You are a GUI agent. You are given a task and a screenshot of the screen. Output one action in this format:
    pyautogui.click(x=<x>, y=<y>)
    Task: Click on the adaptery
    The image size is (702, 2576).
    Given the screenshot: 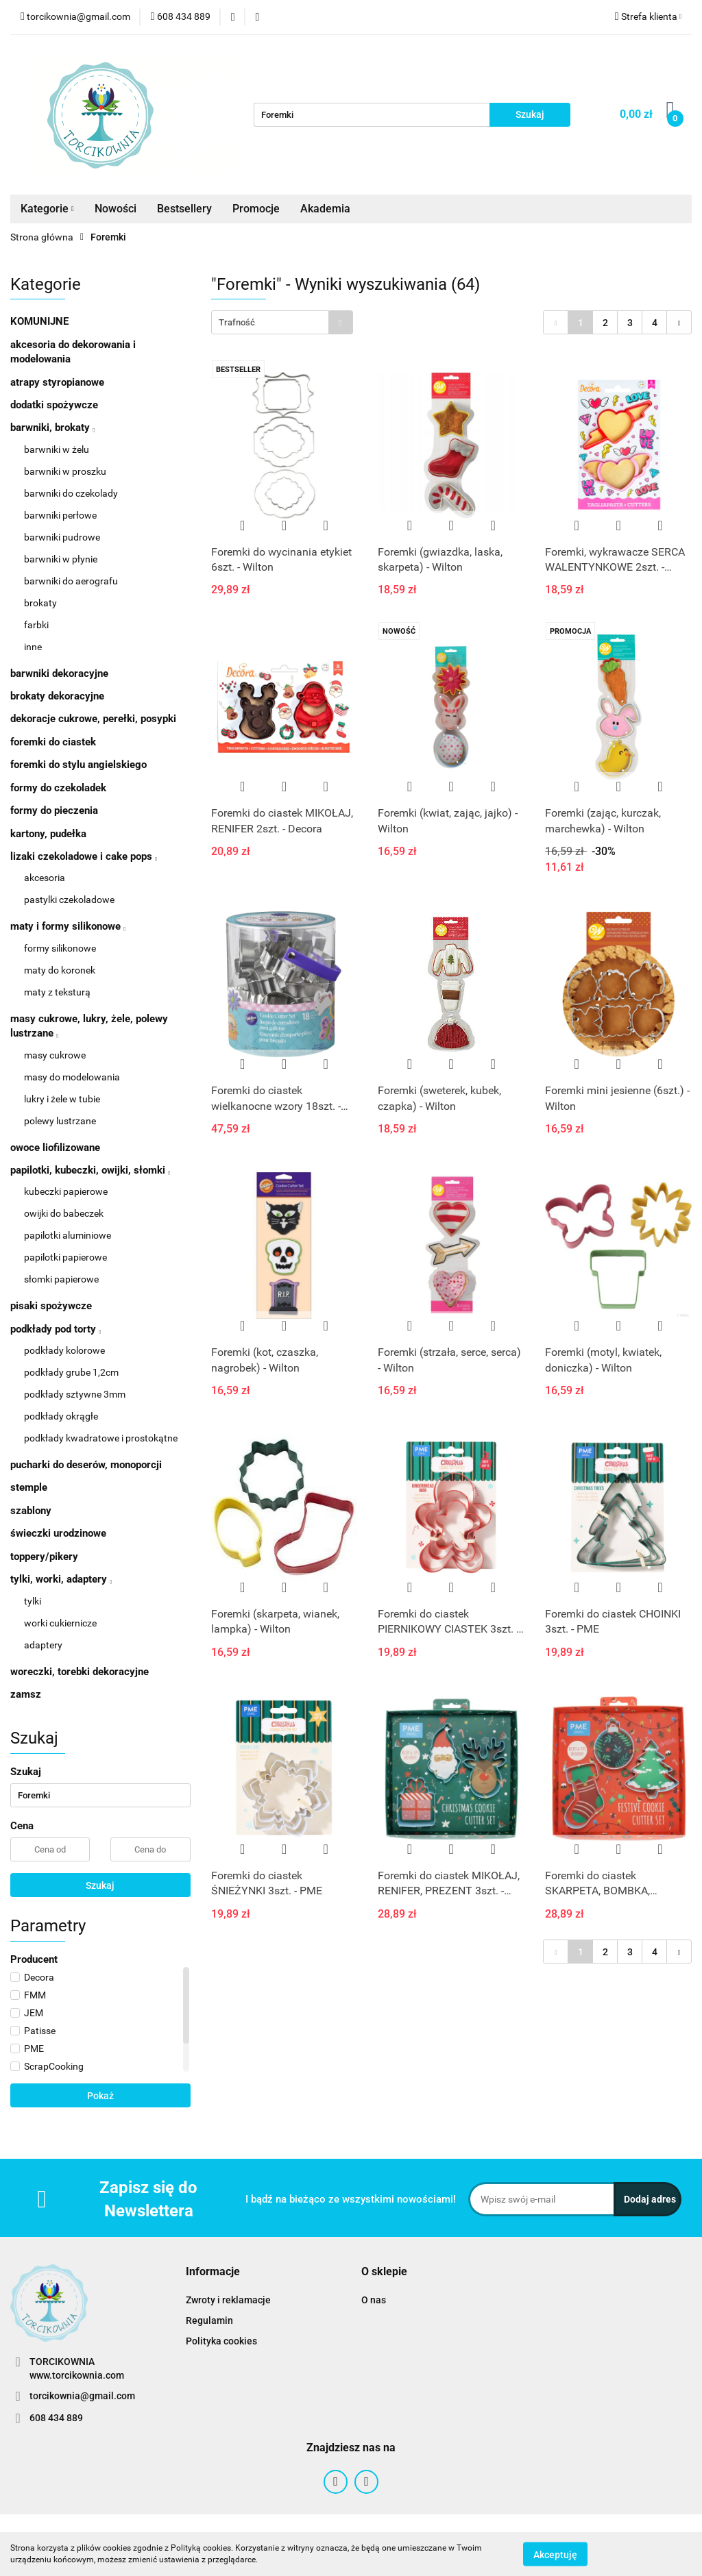 What is the action you would take?
    pyautogui.click(x=43, y=1644)
    